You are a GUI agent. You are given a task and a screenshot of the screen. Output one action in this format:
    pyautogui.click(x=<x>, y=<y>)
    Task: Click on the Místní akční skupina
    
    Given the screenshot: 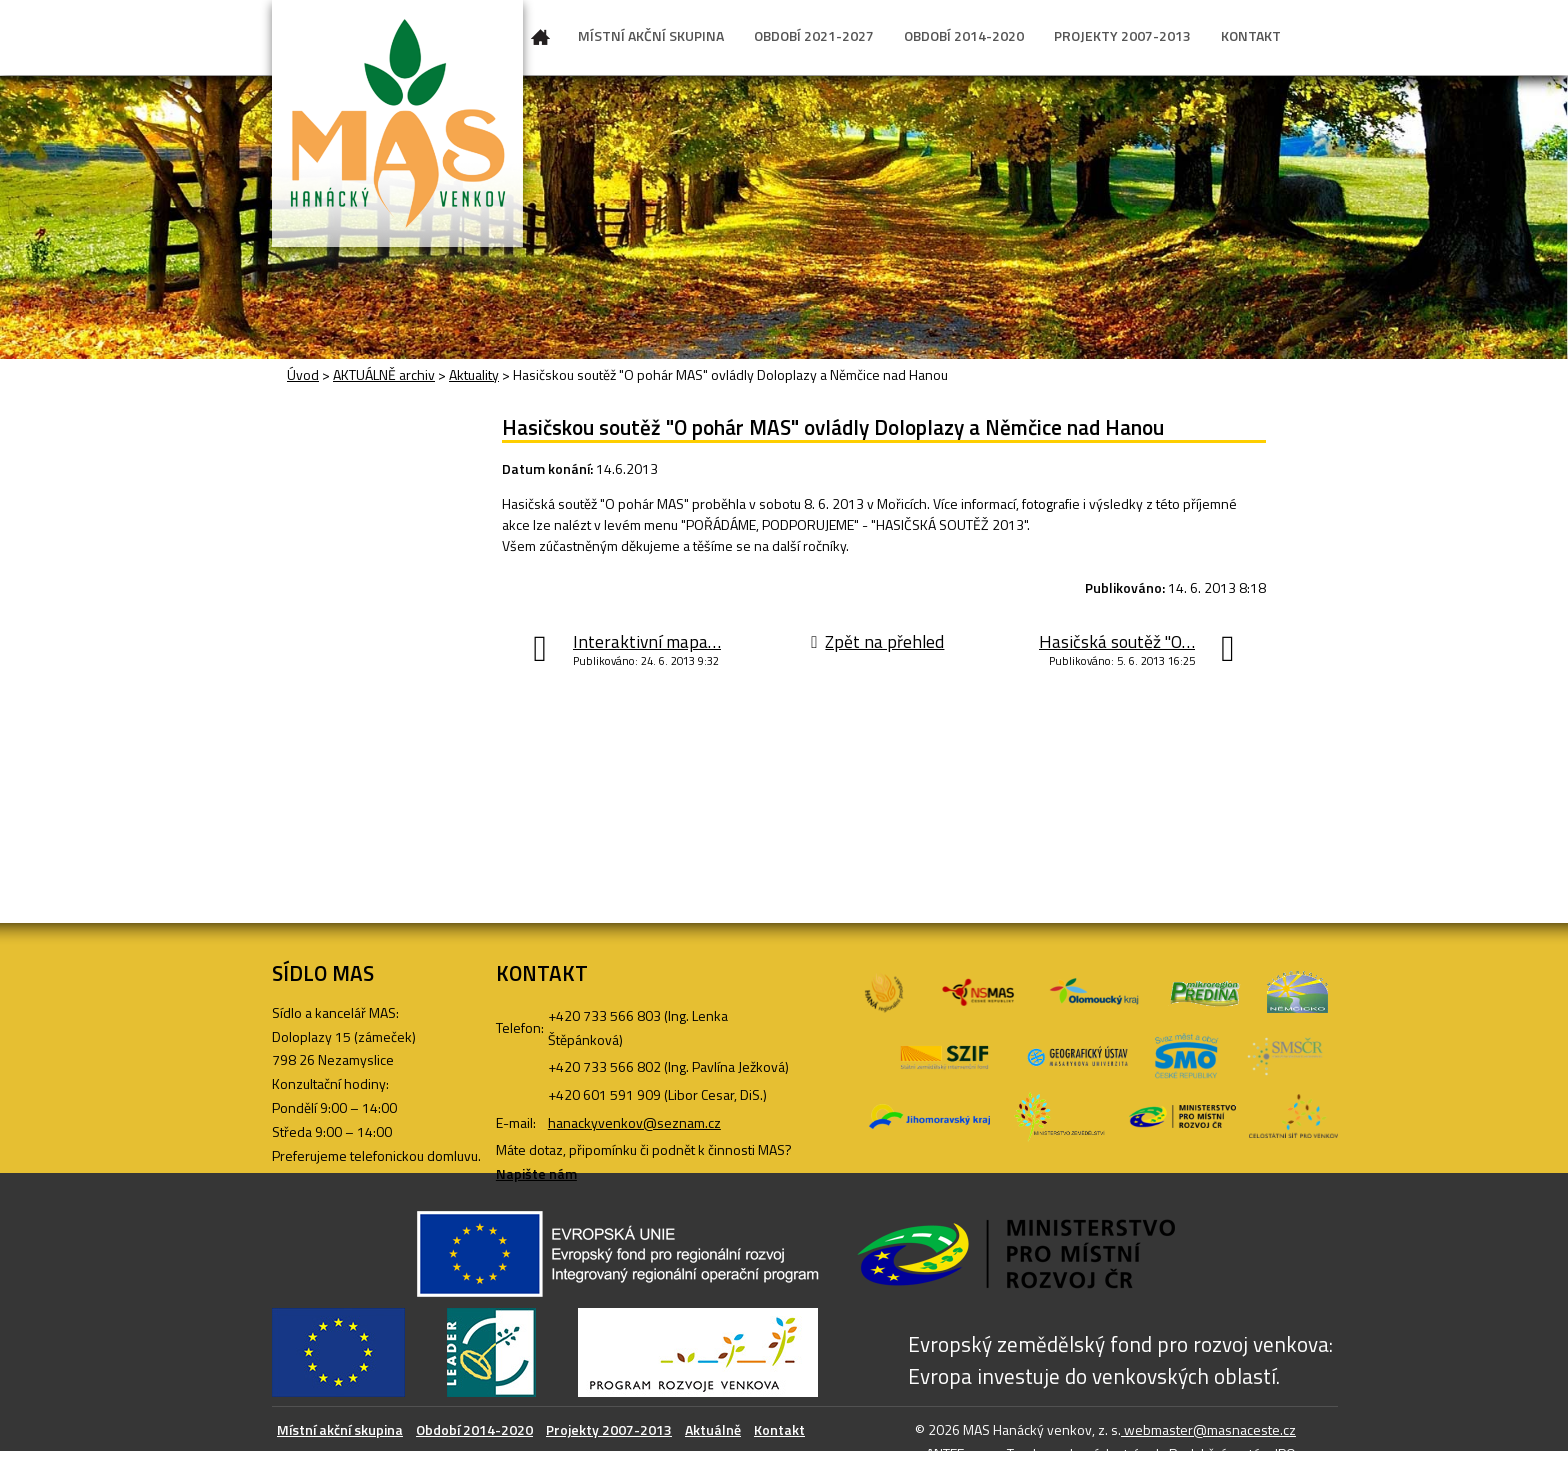 What is the action you would take?
    pyautogui.click(x=340, y=1429)
    